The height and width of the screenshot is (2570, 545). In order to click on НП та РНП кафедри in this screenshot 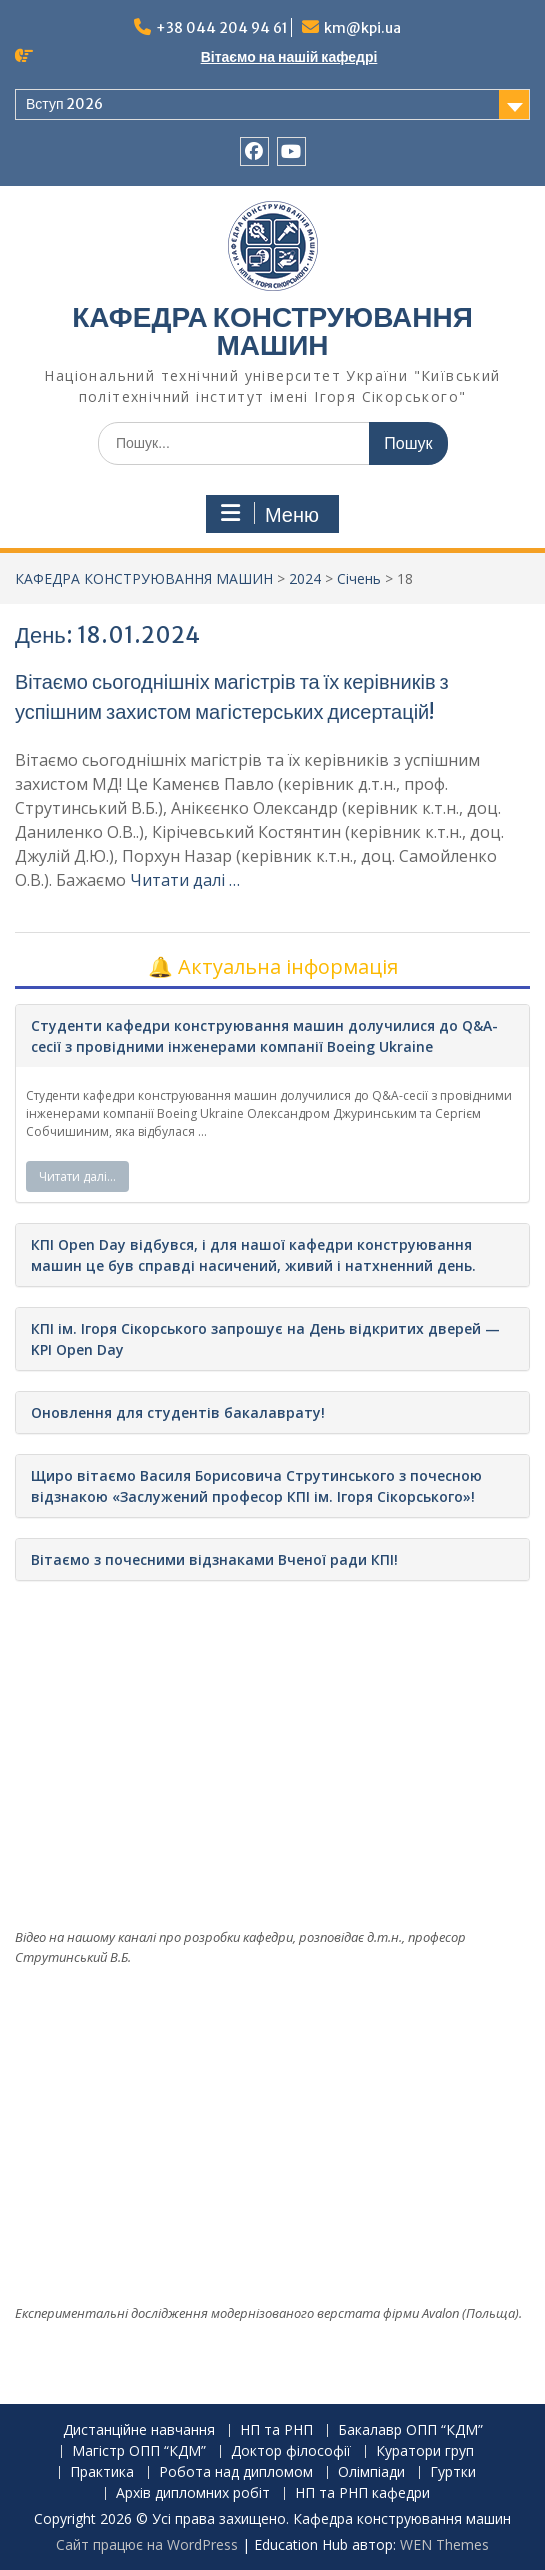, I will do `click(362, 2493)`.